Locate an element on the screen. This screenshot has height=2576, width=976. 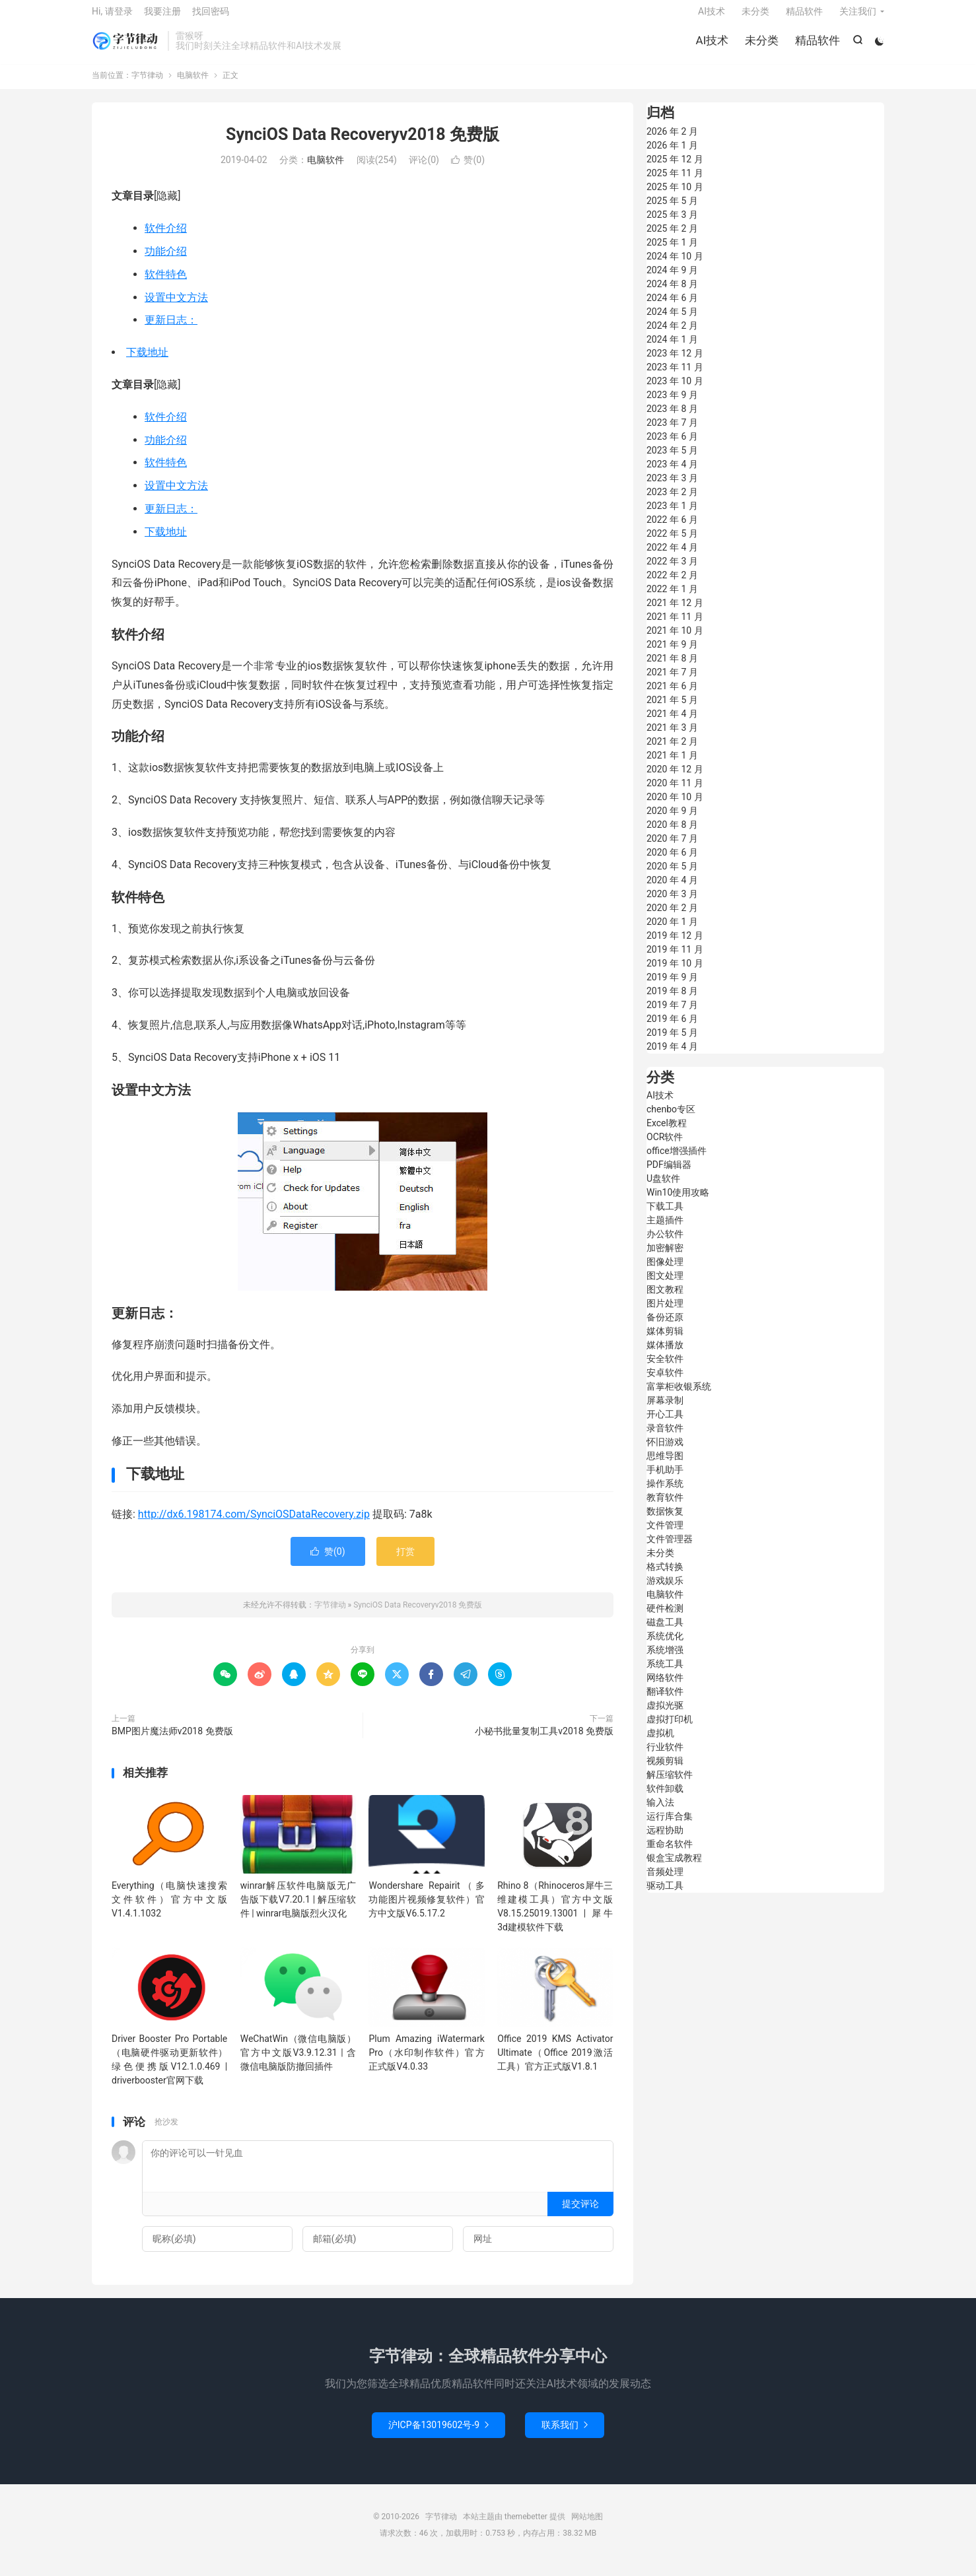
富掌柜收银系统 is located at coordinates (678, 1396).